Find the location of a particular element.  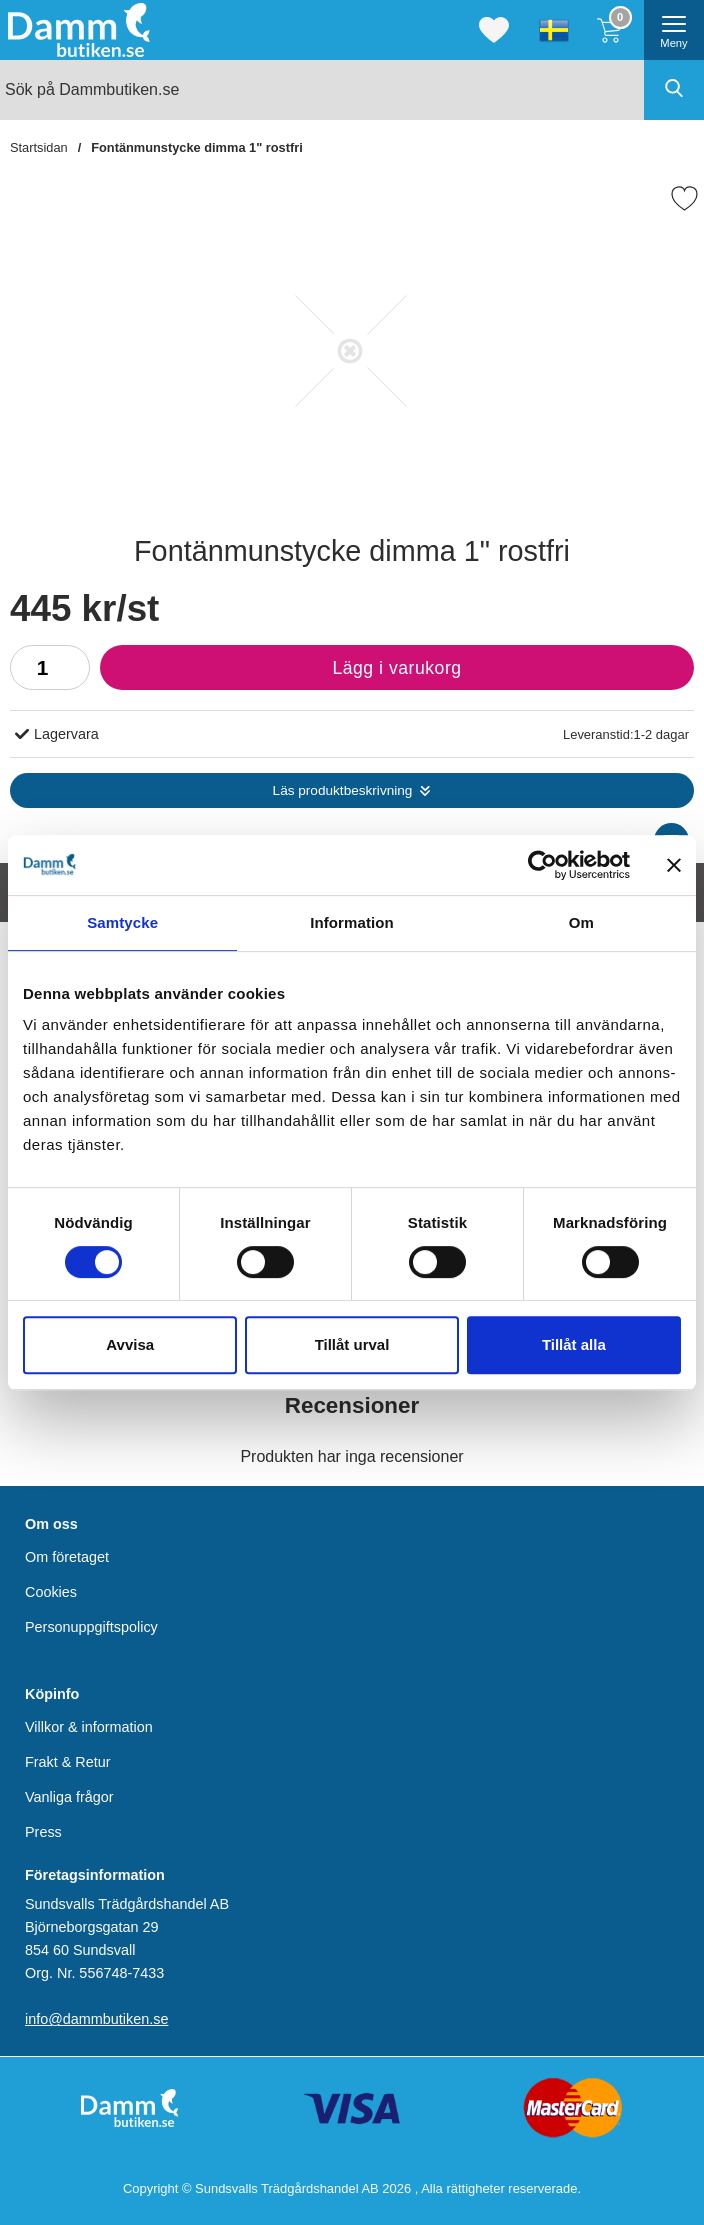

Om [tab] is located at coordinates (581, 922).